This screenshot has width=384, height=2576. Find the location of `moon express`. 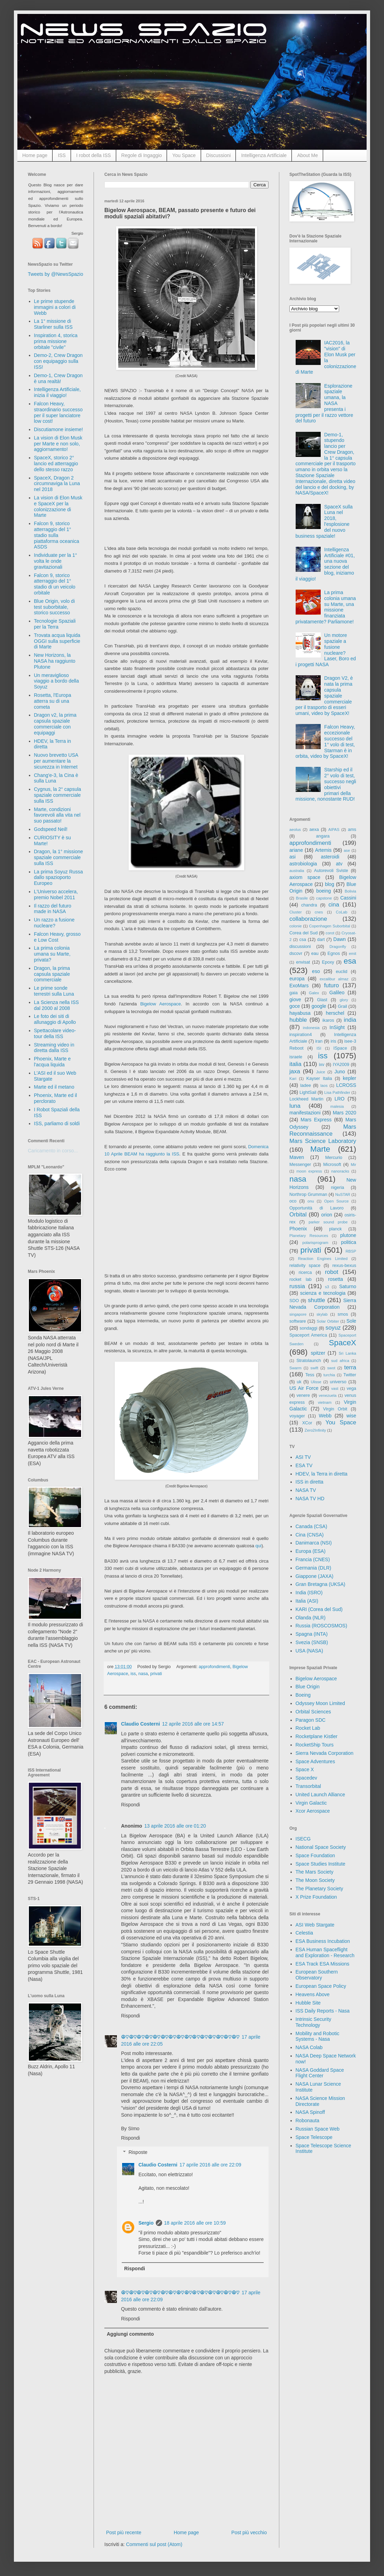

moon express is located at coordinates (309, 1171).